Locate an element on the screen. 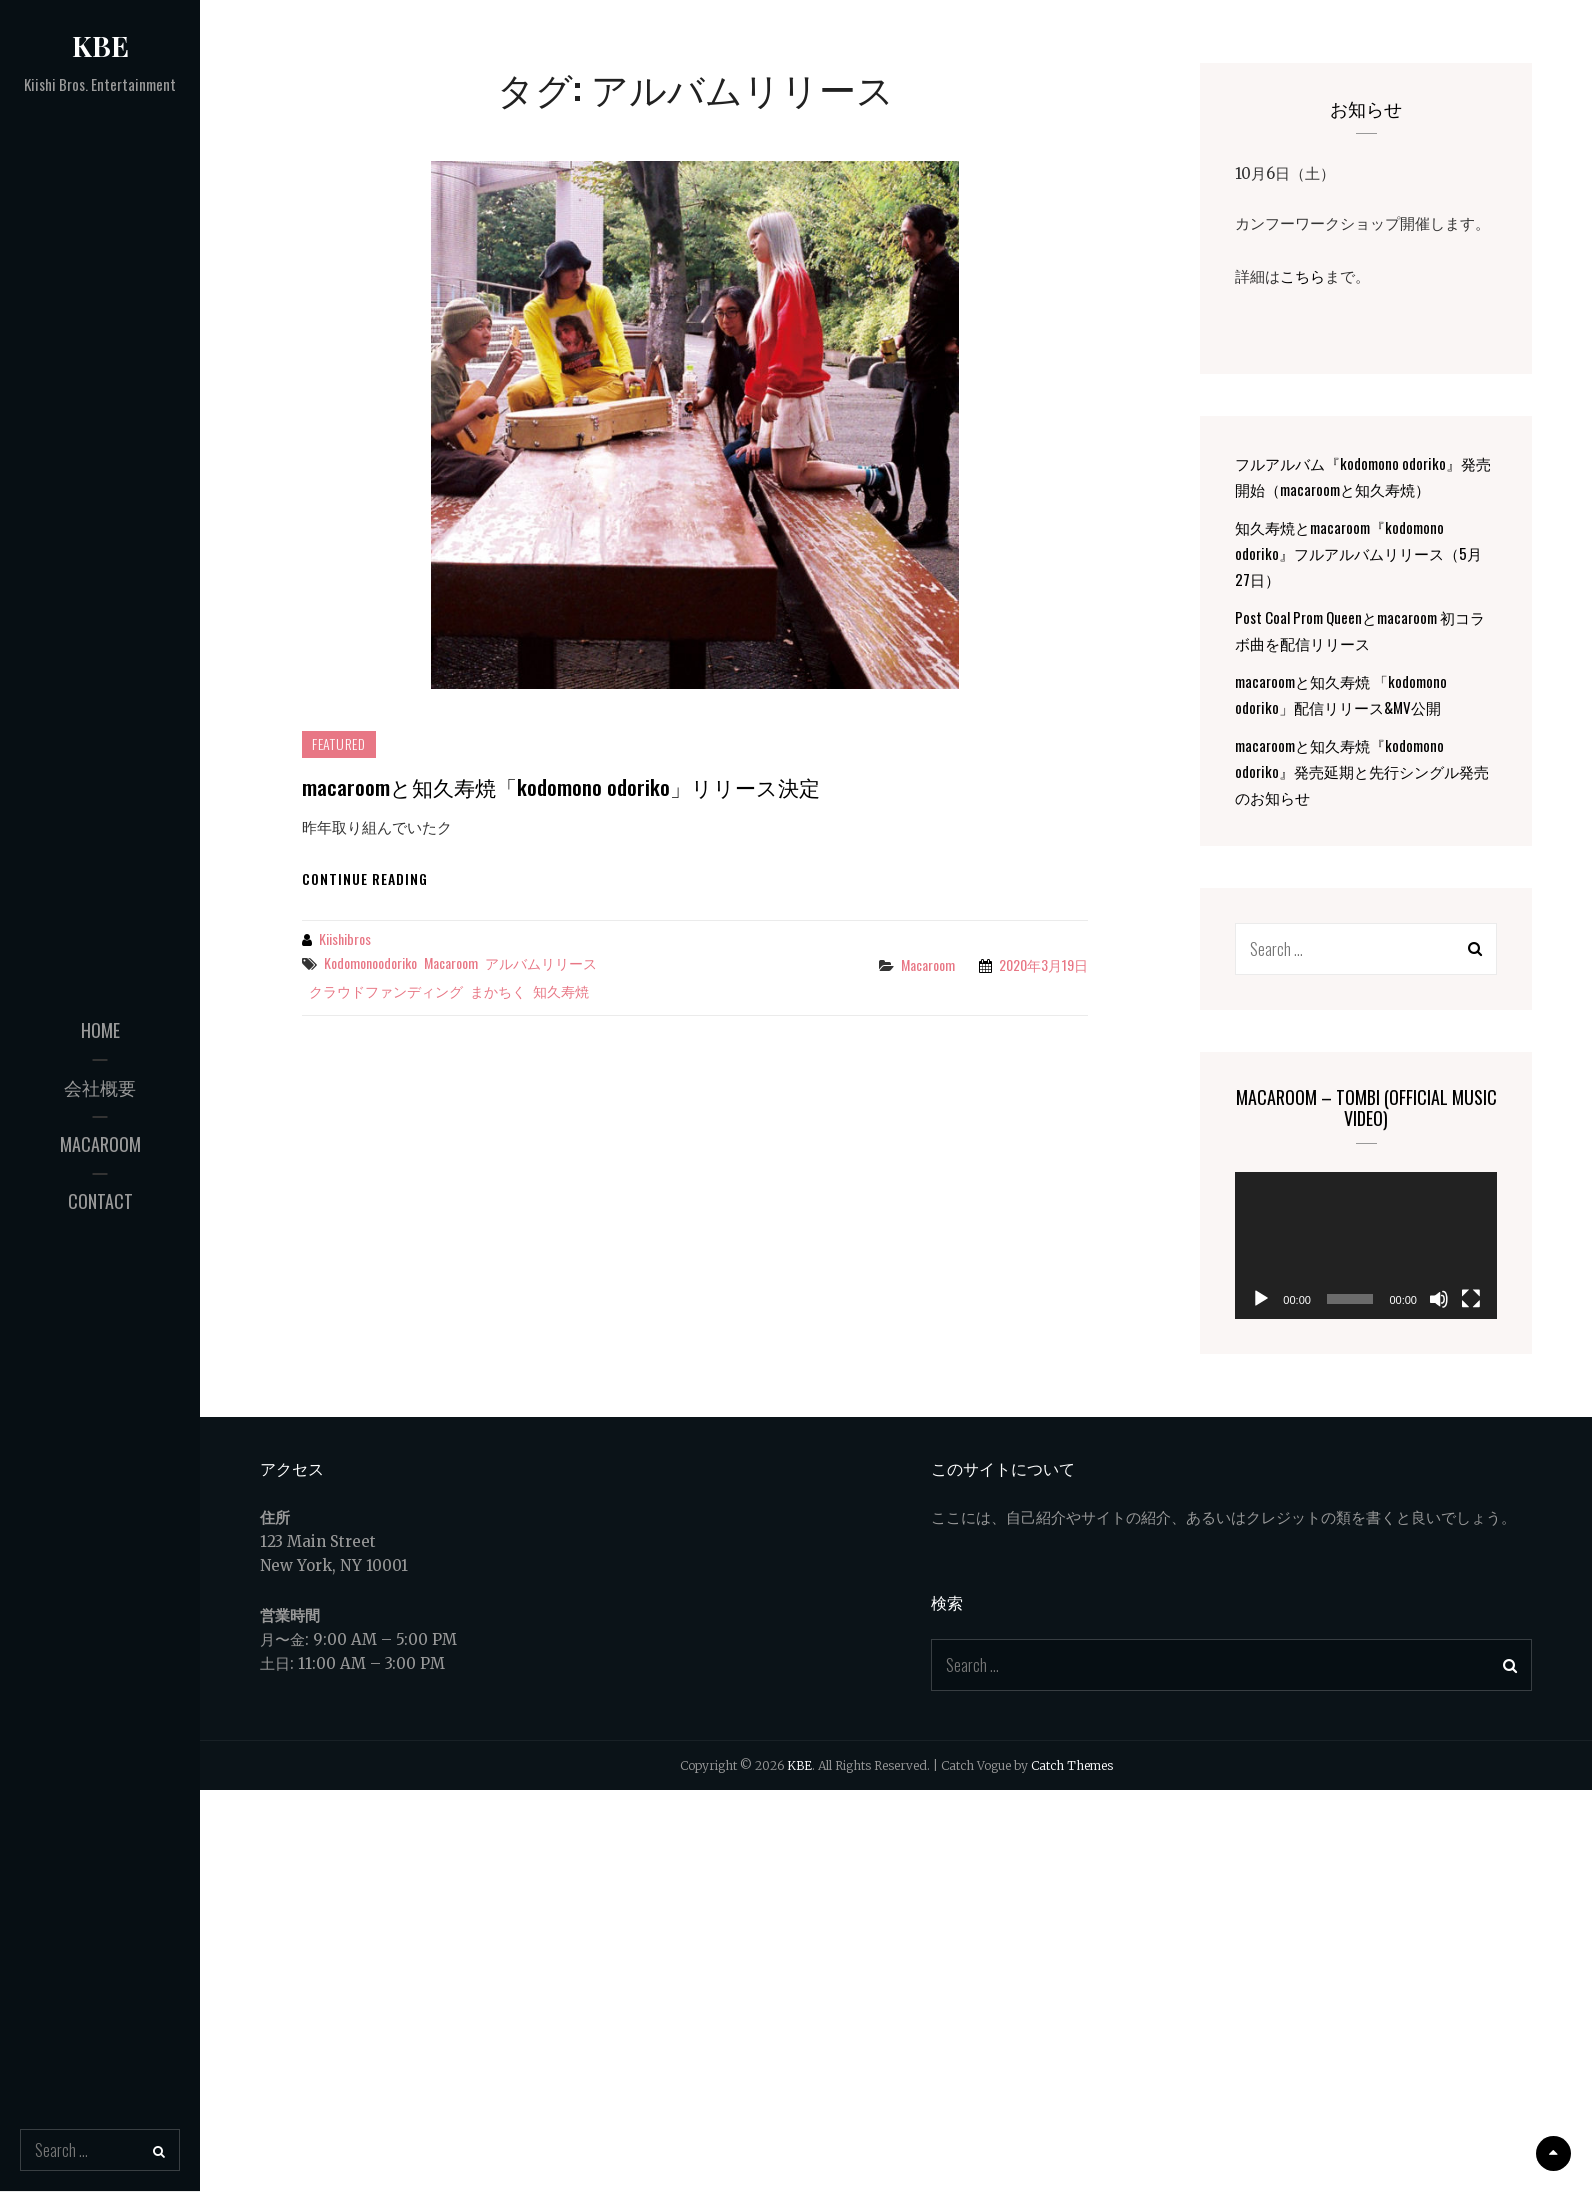 The image size is (1592, 2192). kodomonoodoriko is located at coordinates (370, 962).